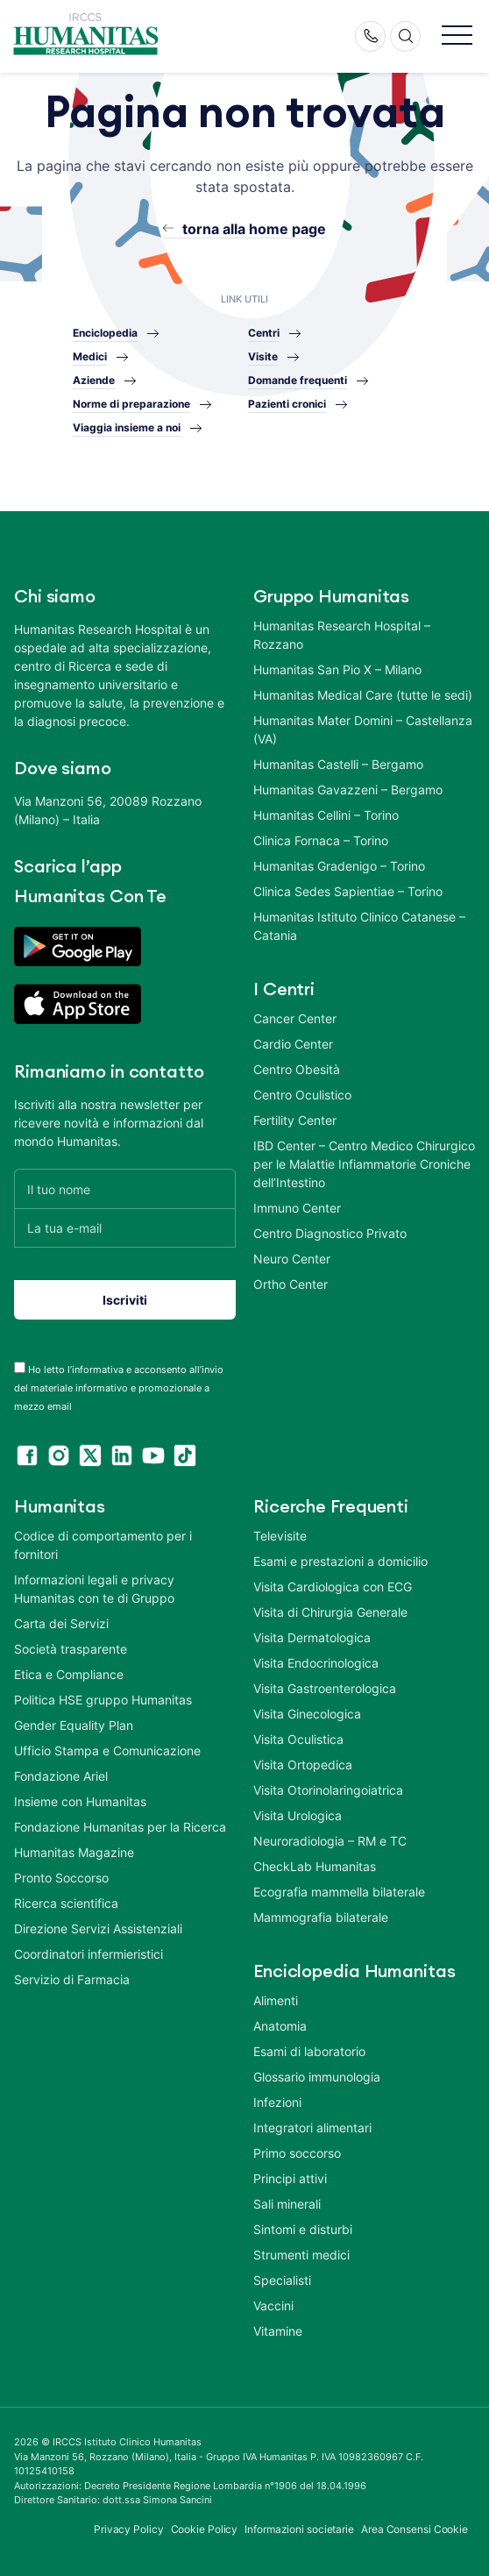  I want to click on Principi attivi, so click(290, 2178).